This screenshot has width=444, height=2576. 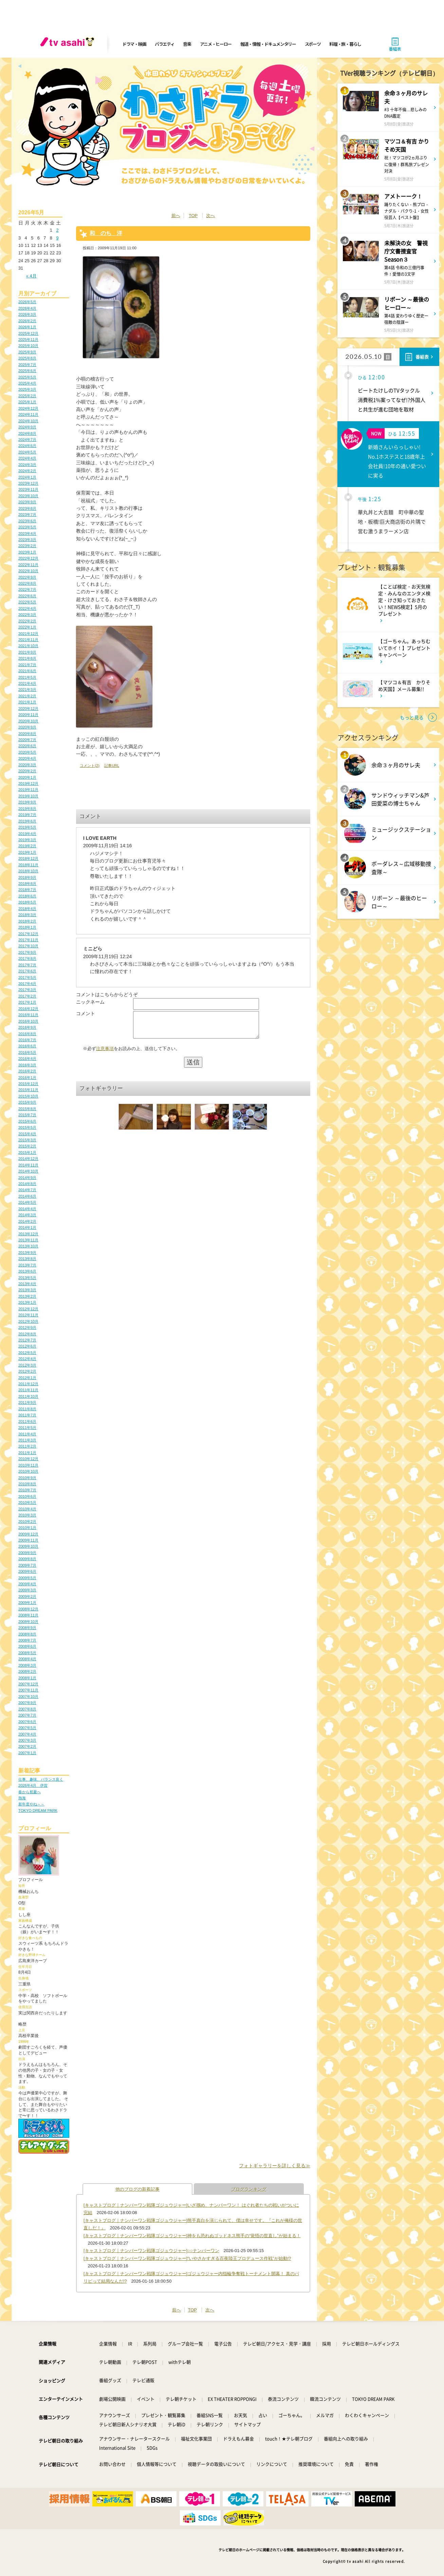 What do you see at coordinates (28, 640) in the screenshot?
I see `2021年11月` at bounding box center [28, 640].